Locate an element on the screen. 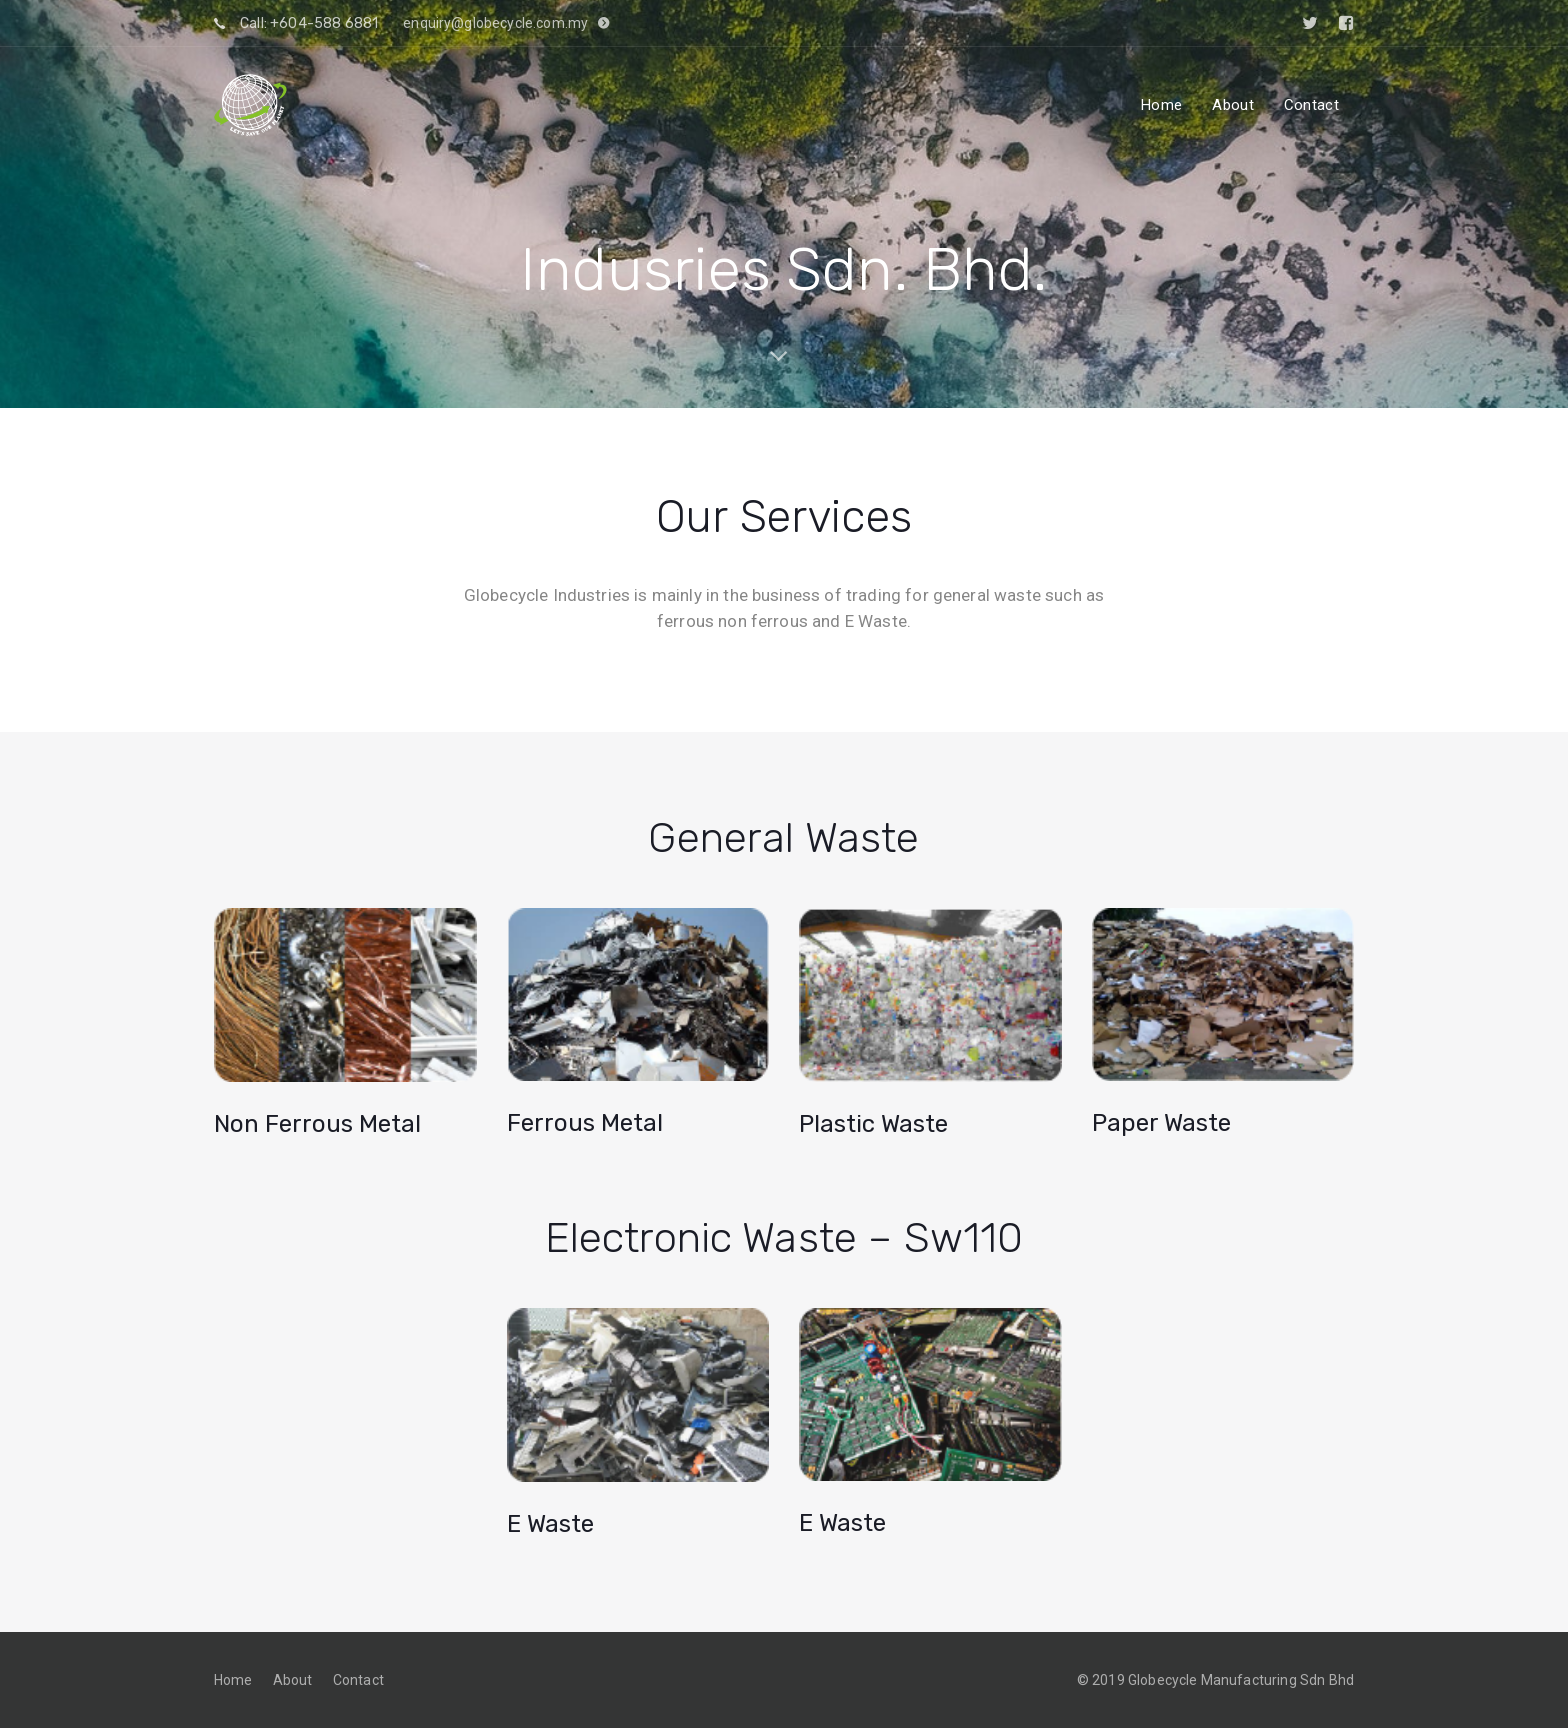 The width and height of the screenshot is (1568, 1728). About is located at coordinates (293, 1680).